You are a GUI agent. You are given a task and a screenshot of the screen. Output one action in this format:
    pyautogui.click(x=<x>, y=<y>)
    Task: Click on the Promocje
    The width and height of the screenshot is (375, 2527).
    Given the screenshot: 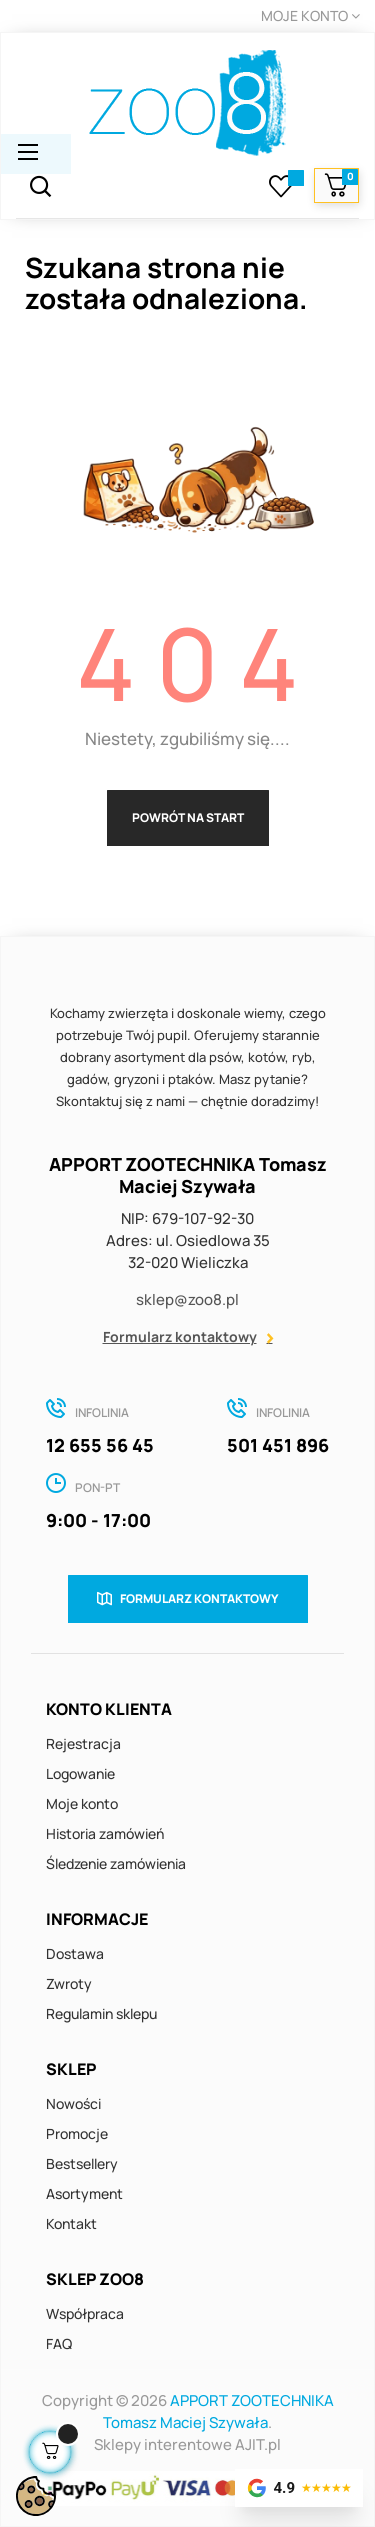 What is the action you would take?
    pyautogui.click(x=77, y=2133)
    